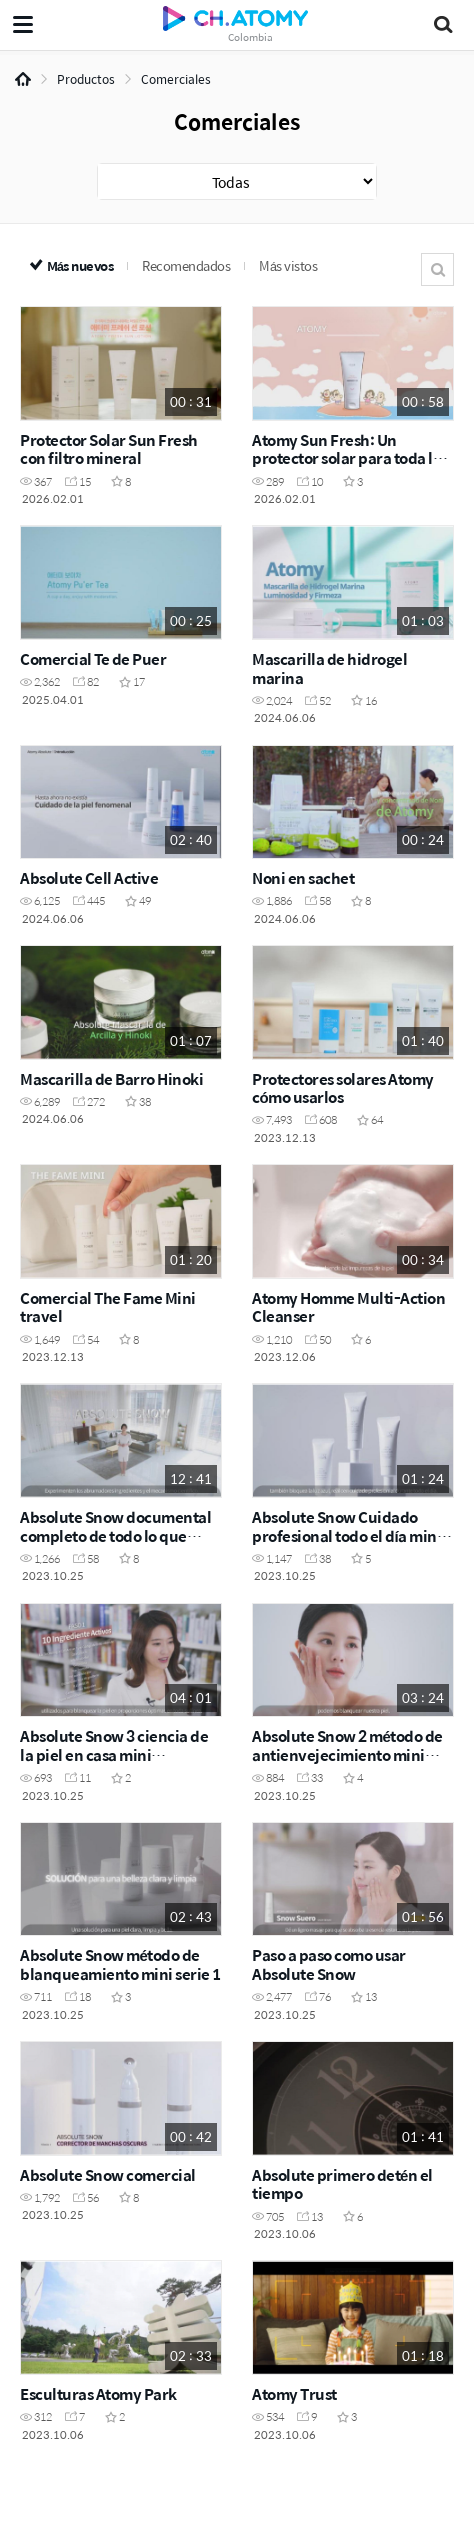 The image size is (474, 2526). I want to click on Productos, so click(86, 79).